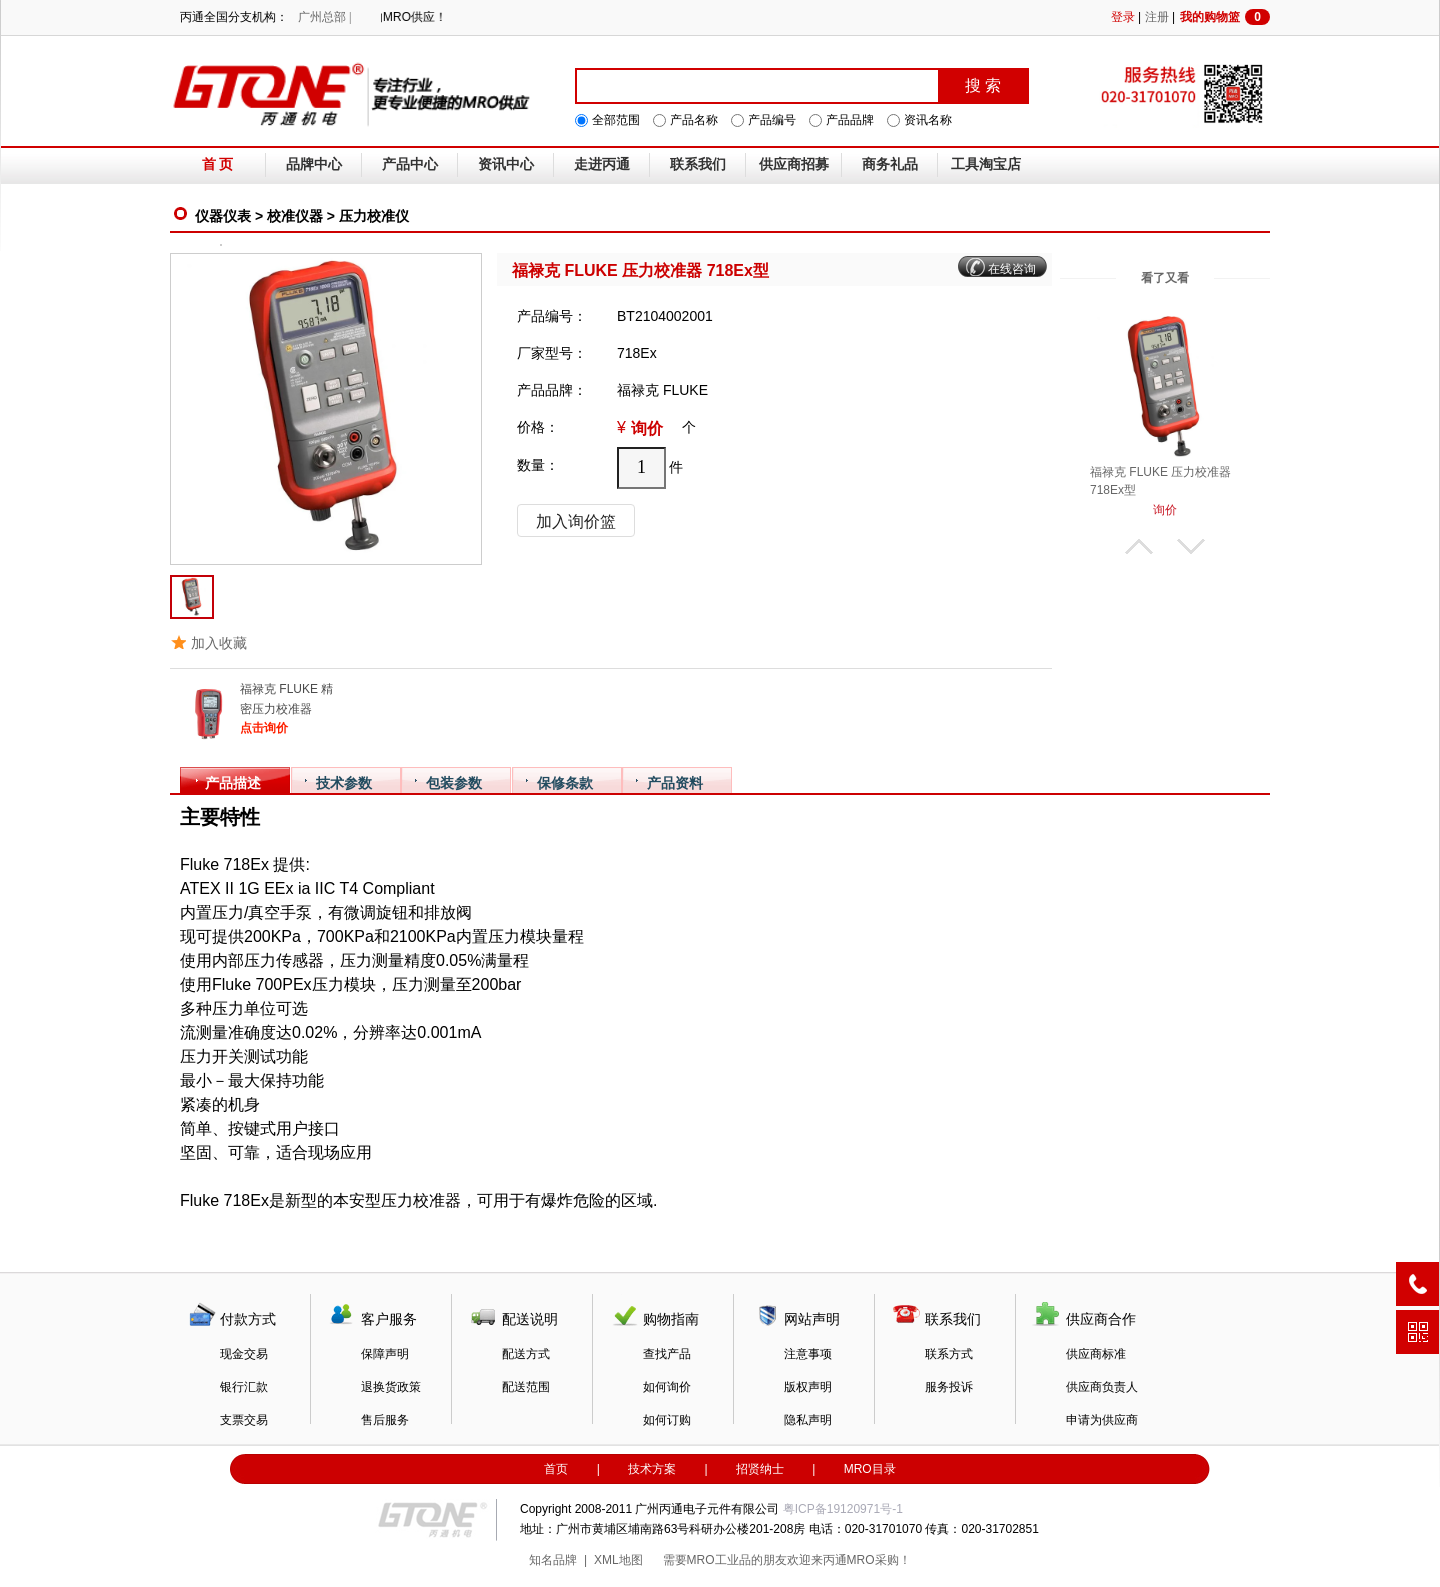 Image resolution: width=1440 pixels, height=1587 pixels. I want to click on 知名品牌, so click(553, 1560).